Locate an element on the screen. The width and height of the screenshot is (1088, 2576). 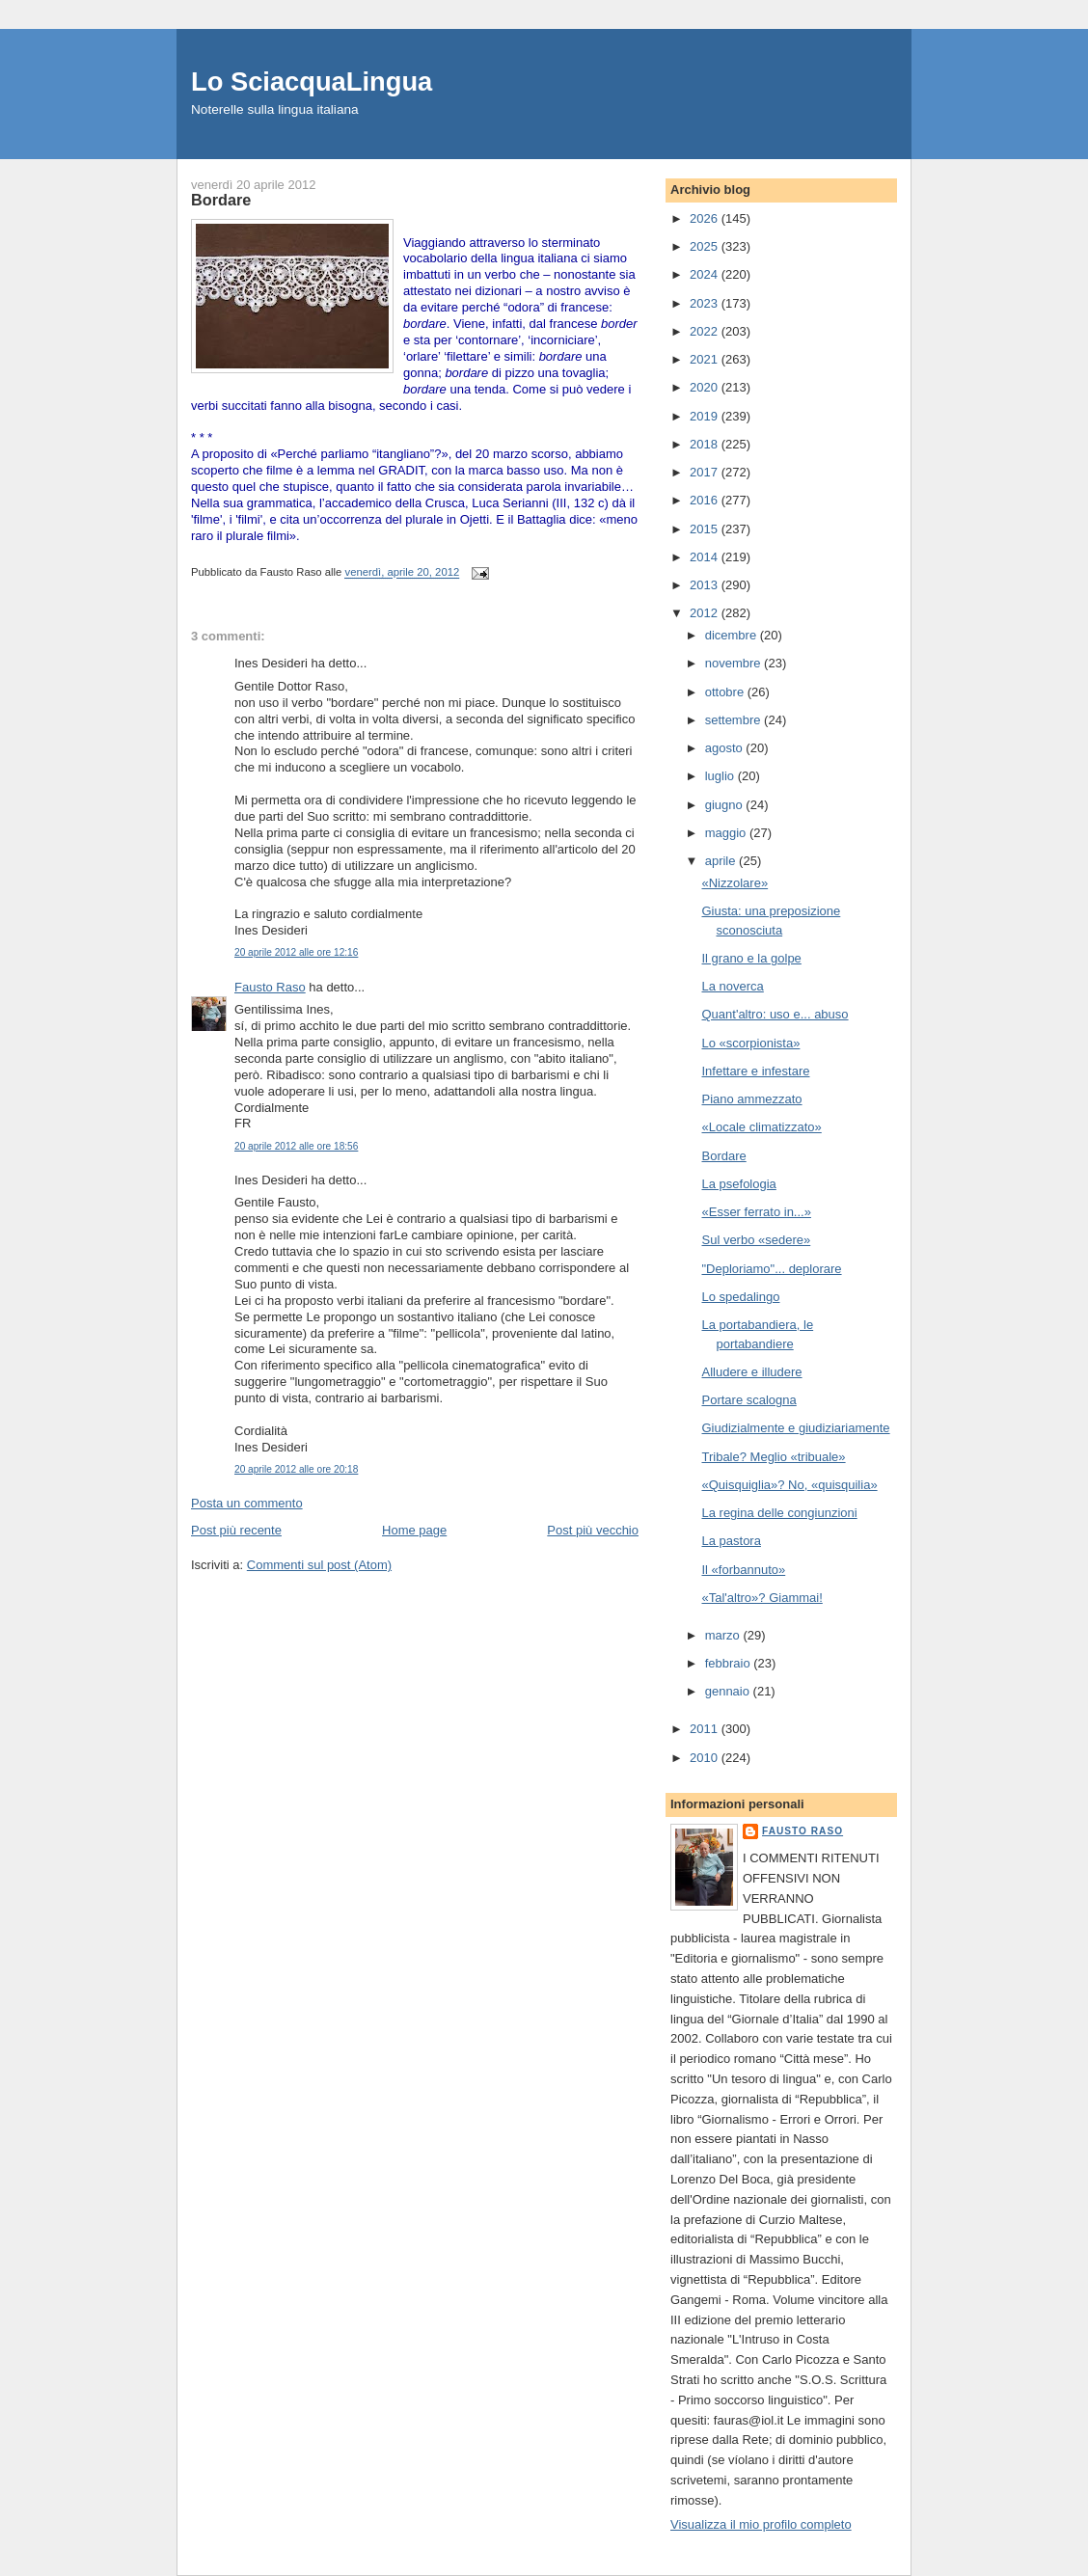
Commenti sul post (Atom) is located at coordinates (319, 1565).